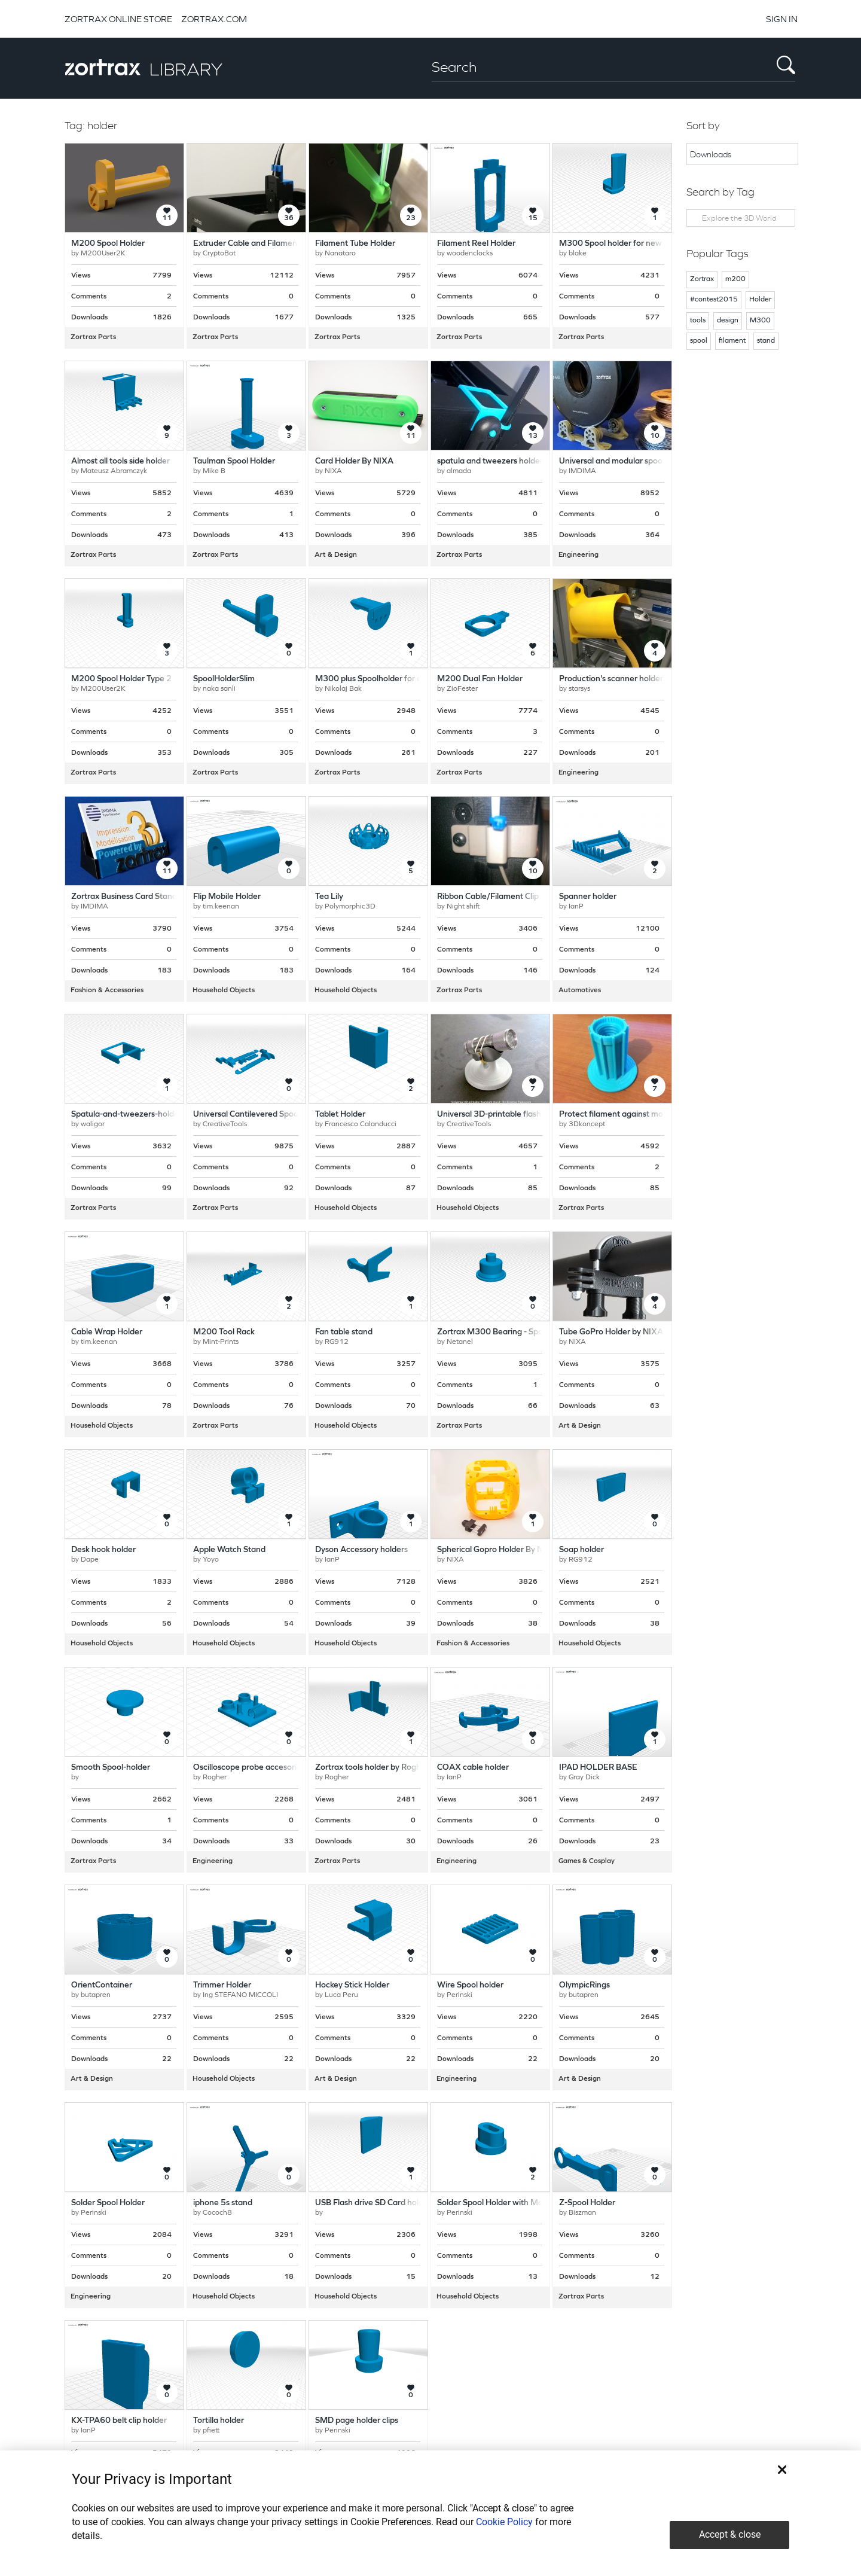 This screenshot has width=861, height=2576. Describe the element at coordinates (582, 2213) in the screenshot. I see `Biszman` at that location.